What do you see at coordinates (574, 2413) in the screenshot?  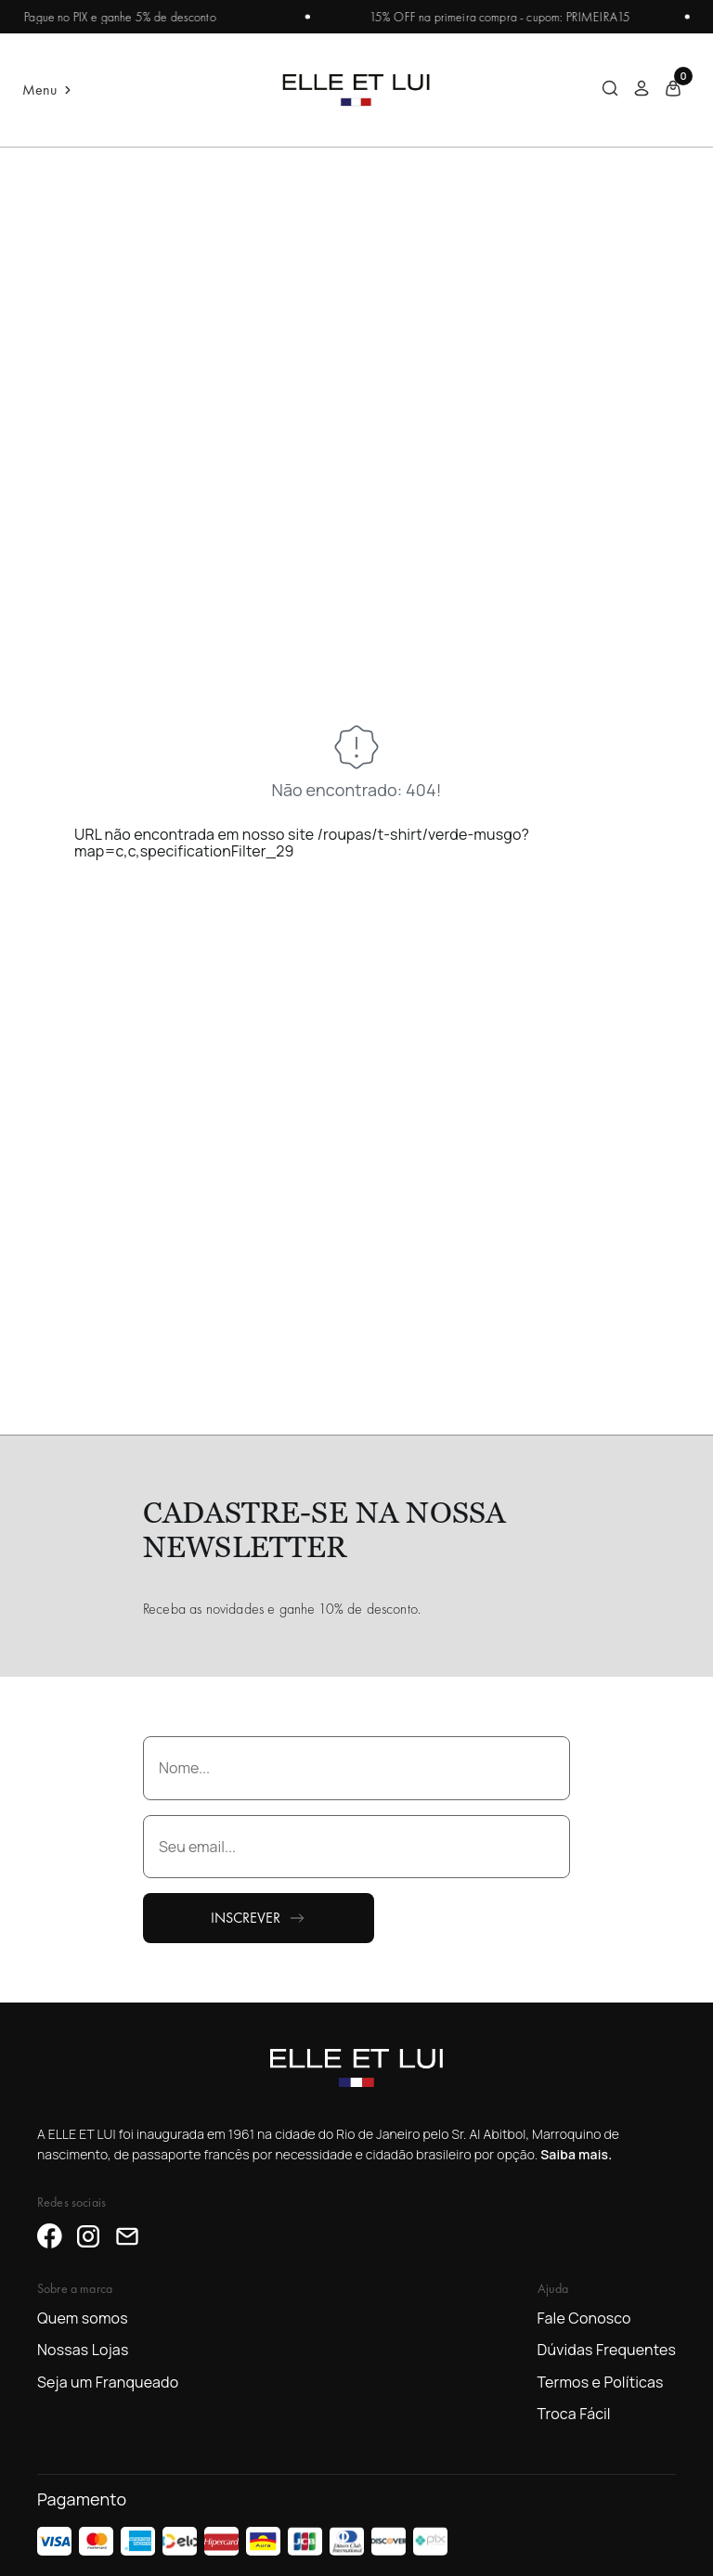 I see `Troca Fácil` at bounding box center [574, 2413].